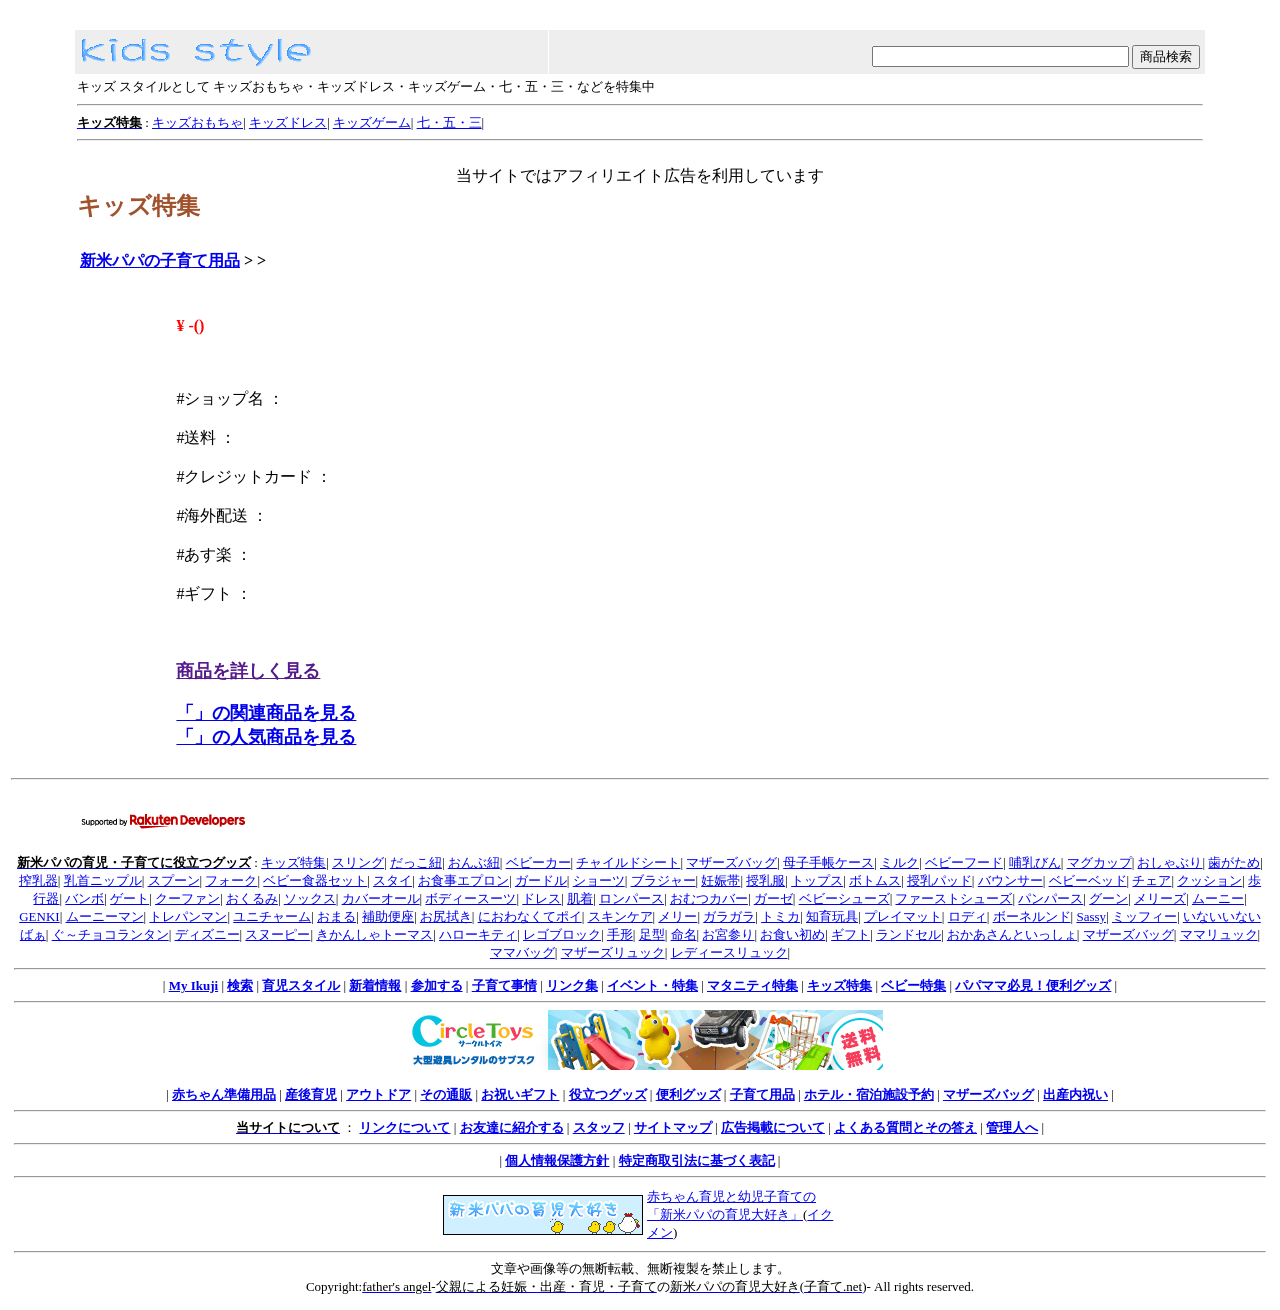 The width and height of the screenshot is (1280, 1310). I want to click on ミルク, so click(899, 862).